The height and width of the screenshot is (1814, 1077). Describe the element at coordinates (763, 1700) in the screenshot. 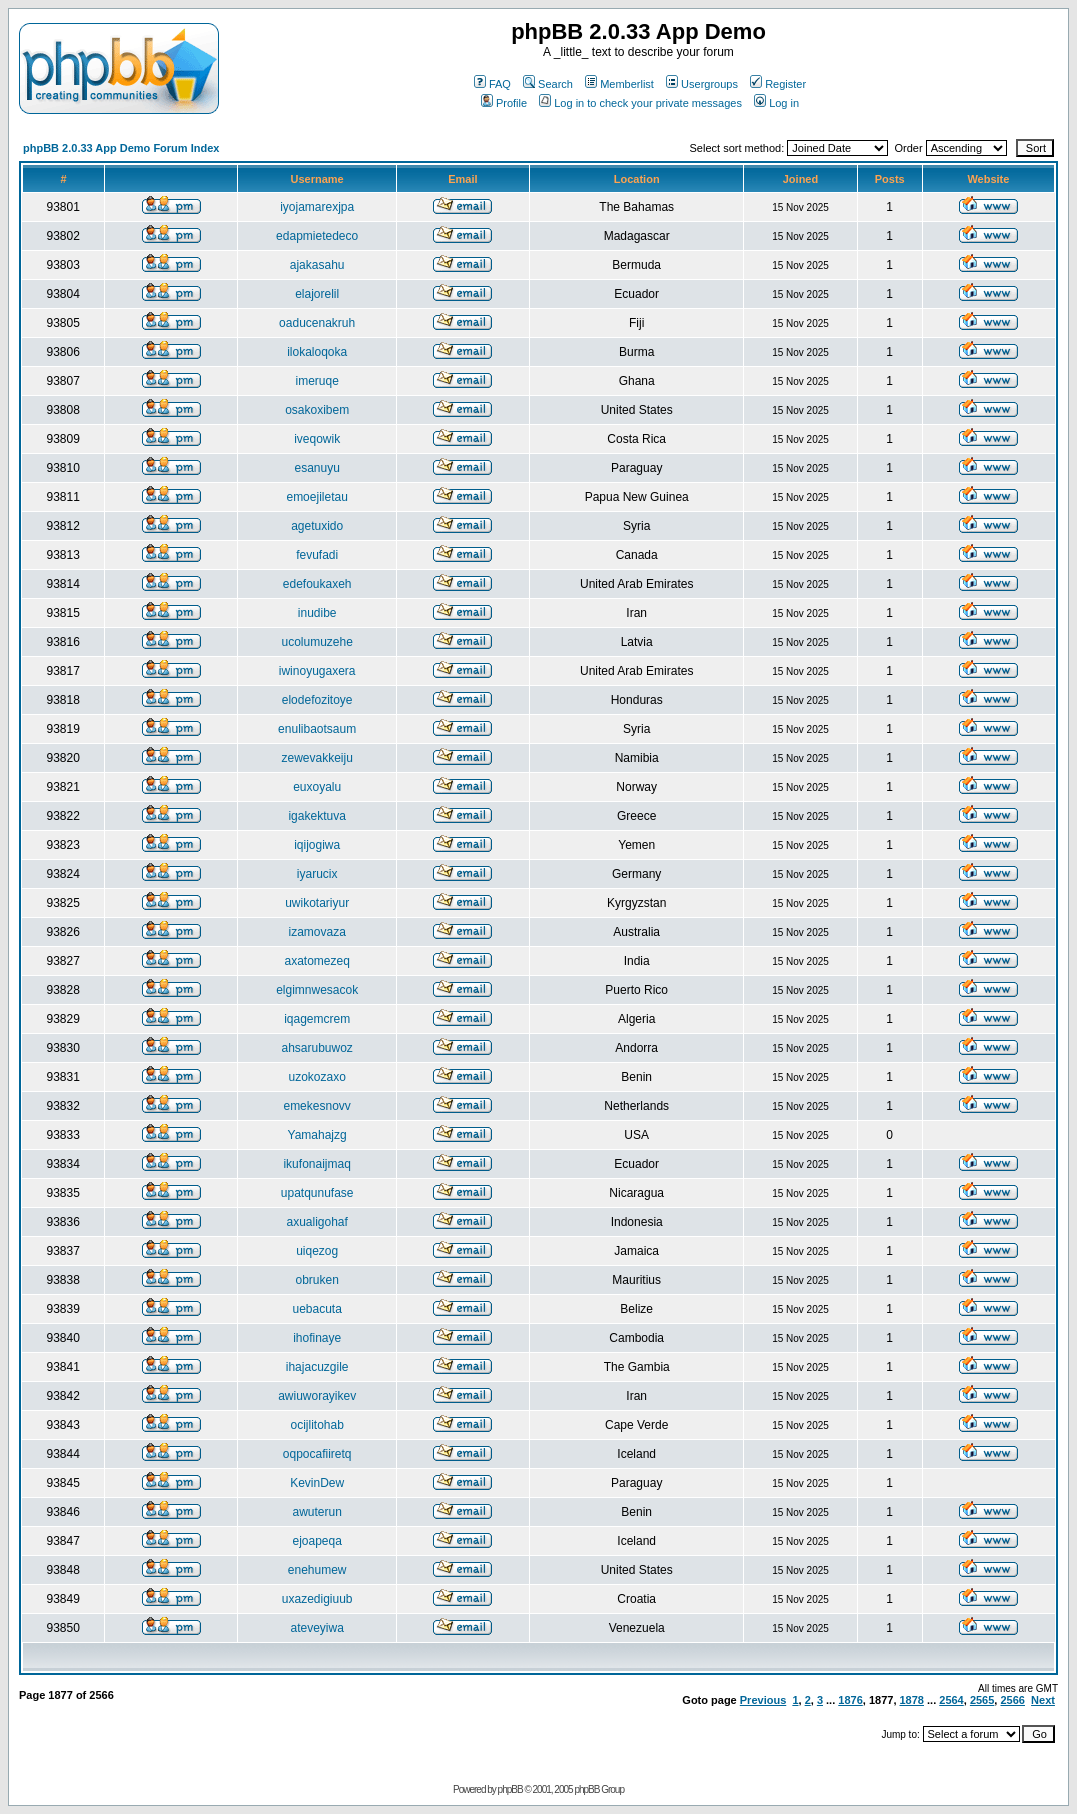

I see `Previous` at that location.